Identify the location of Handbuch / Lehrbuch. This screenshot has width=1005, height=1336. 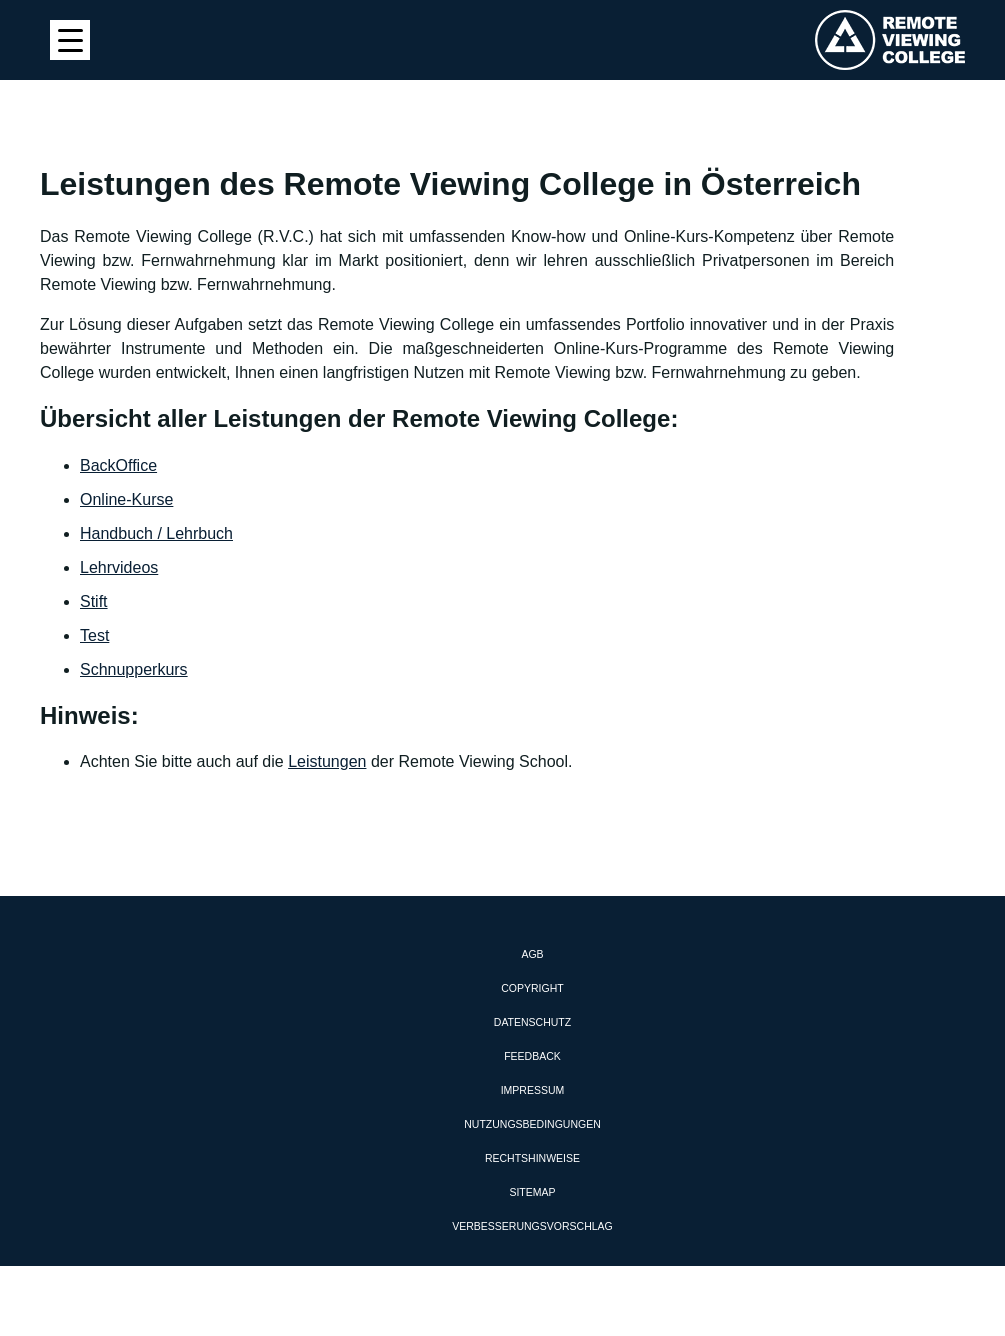
(156, 533).